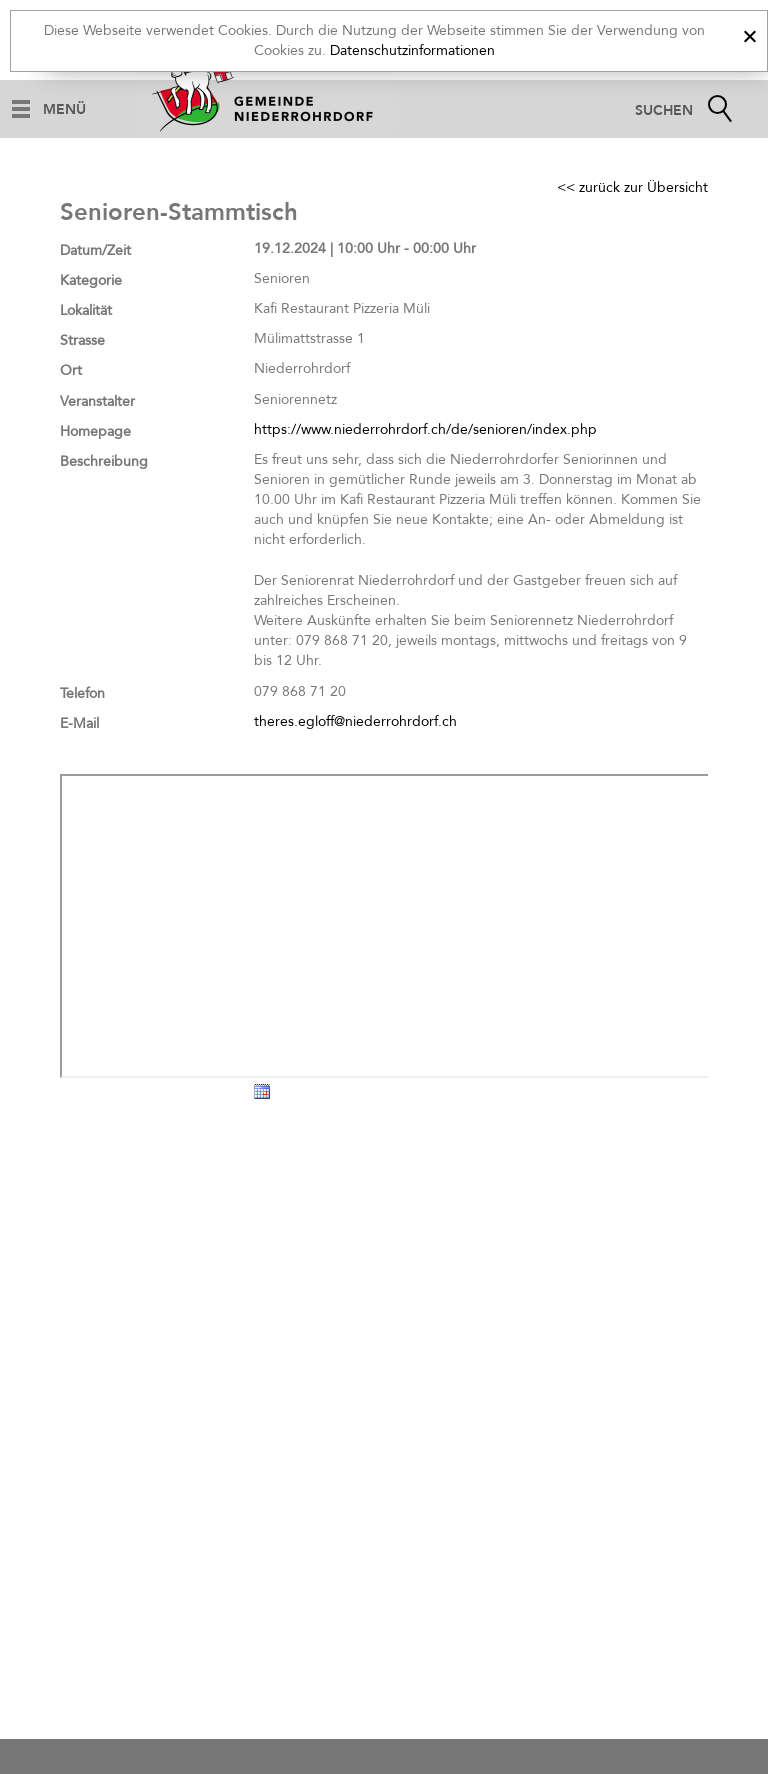 The image size is (768, 1774). Describe the element at coordinates (82, 340) in the screenshot. I see `Strasse` at that location.